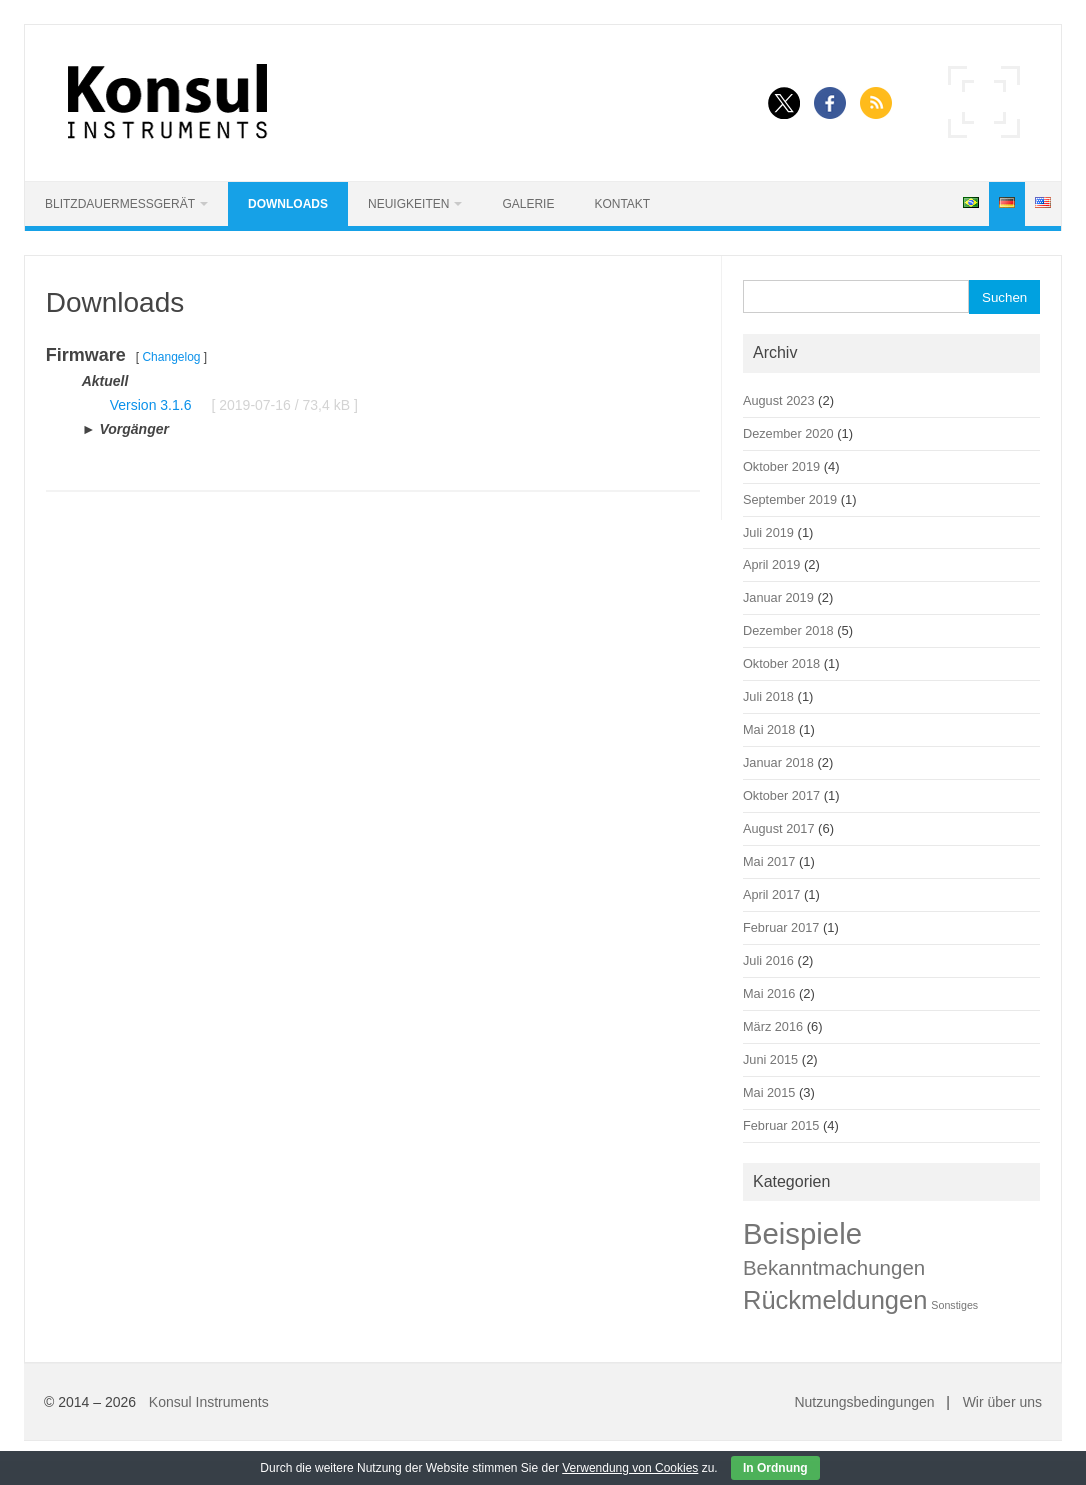  What do you see at coordinates (630, 1468) in the screenshot?
I see `Verwendung von Cookies` at bounding box center [630, 1468].